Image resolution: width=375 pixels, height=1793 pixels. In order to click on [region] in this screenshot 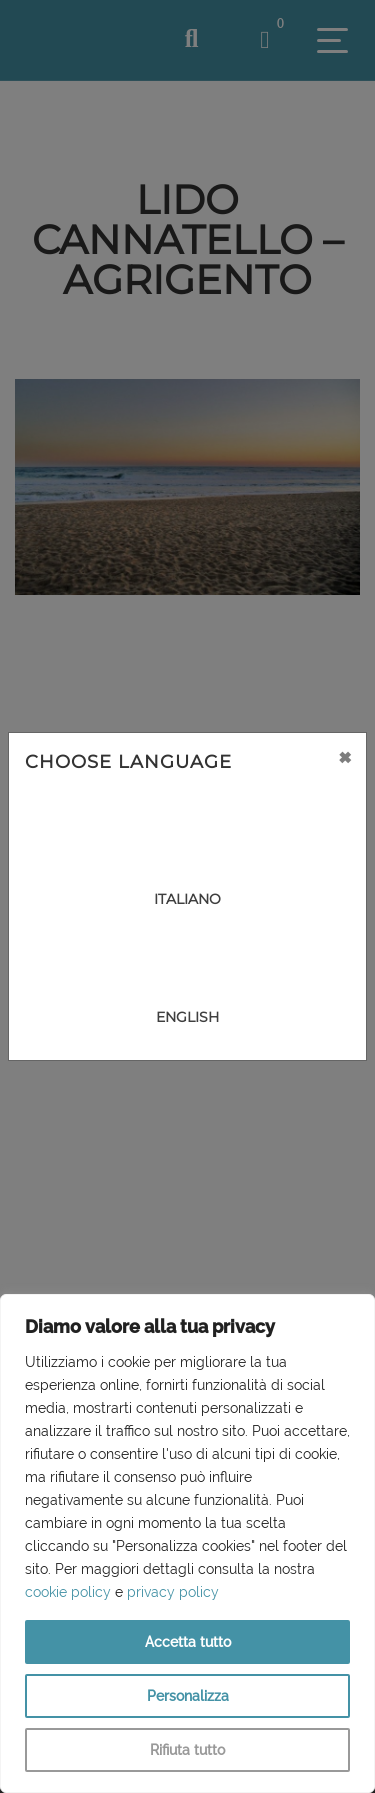, I will do `click(187, 1543)`.